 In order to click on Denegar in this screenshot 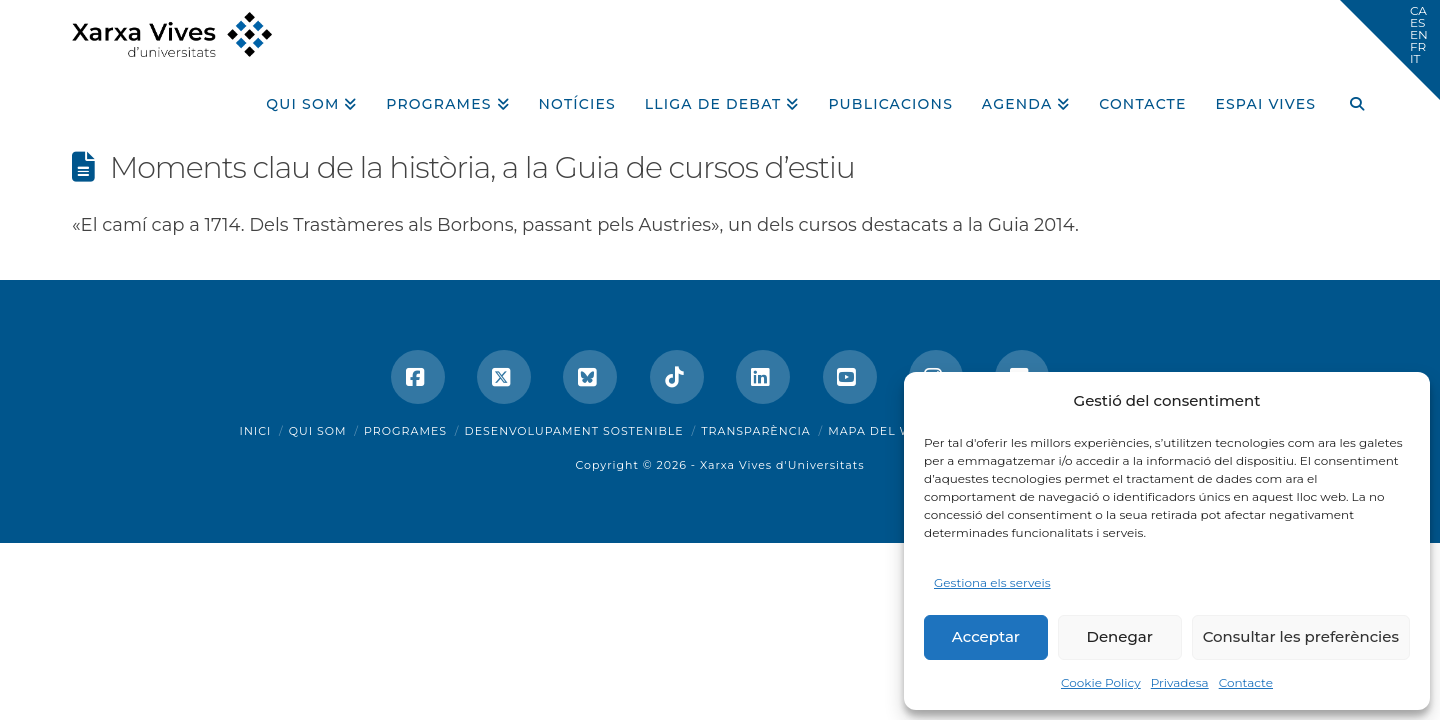, I will do `click(1120, 636)`.